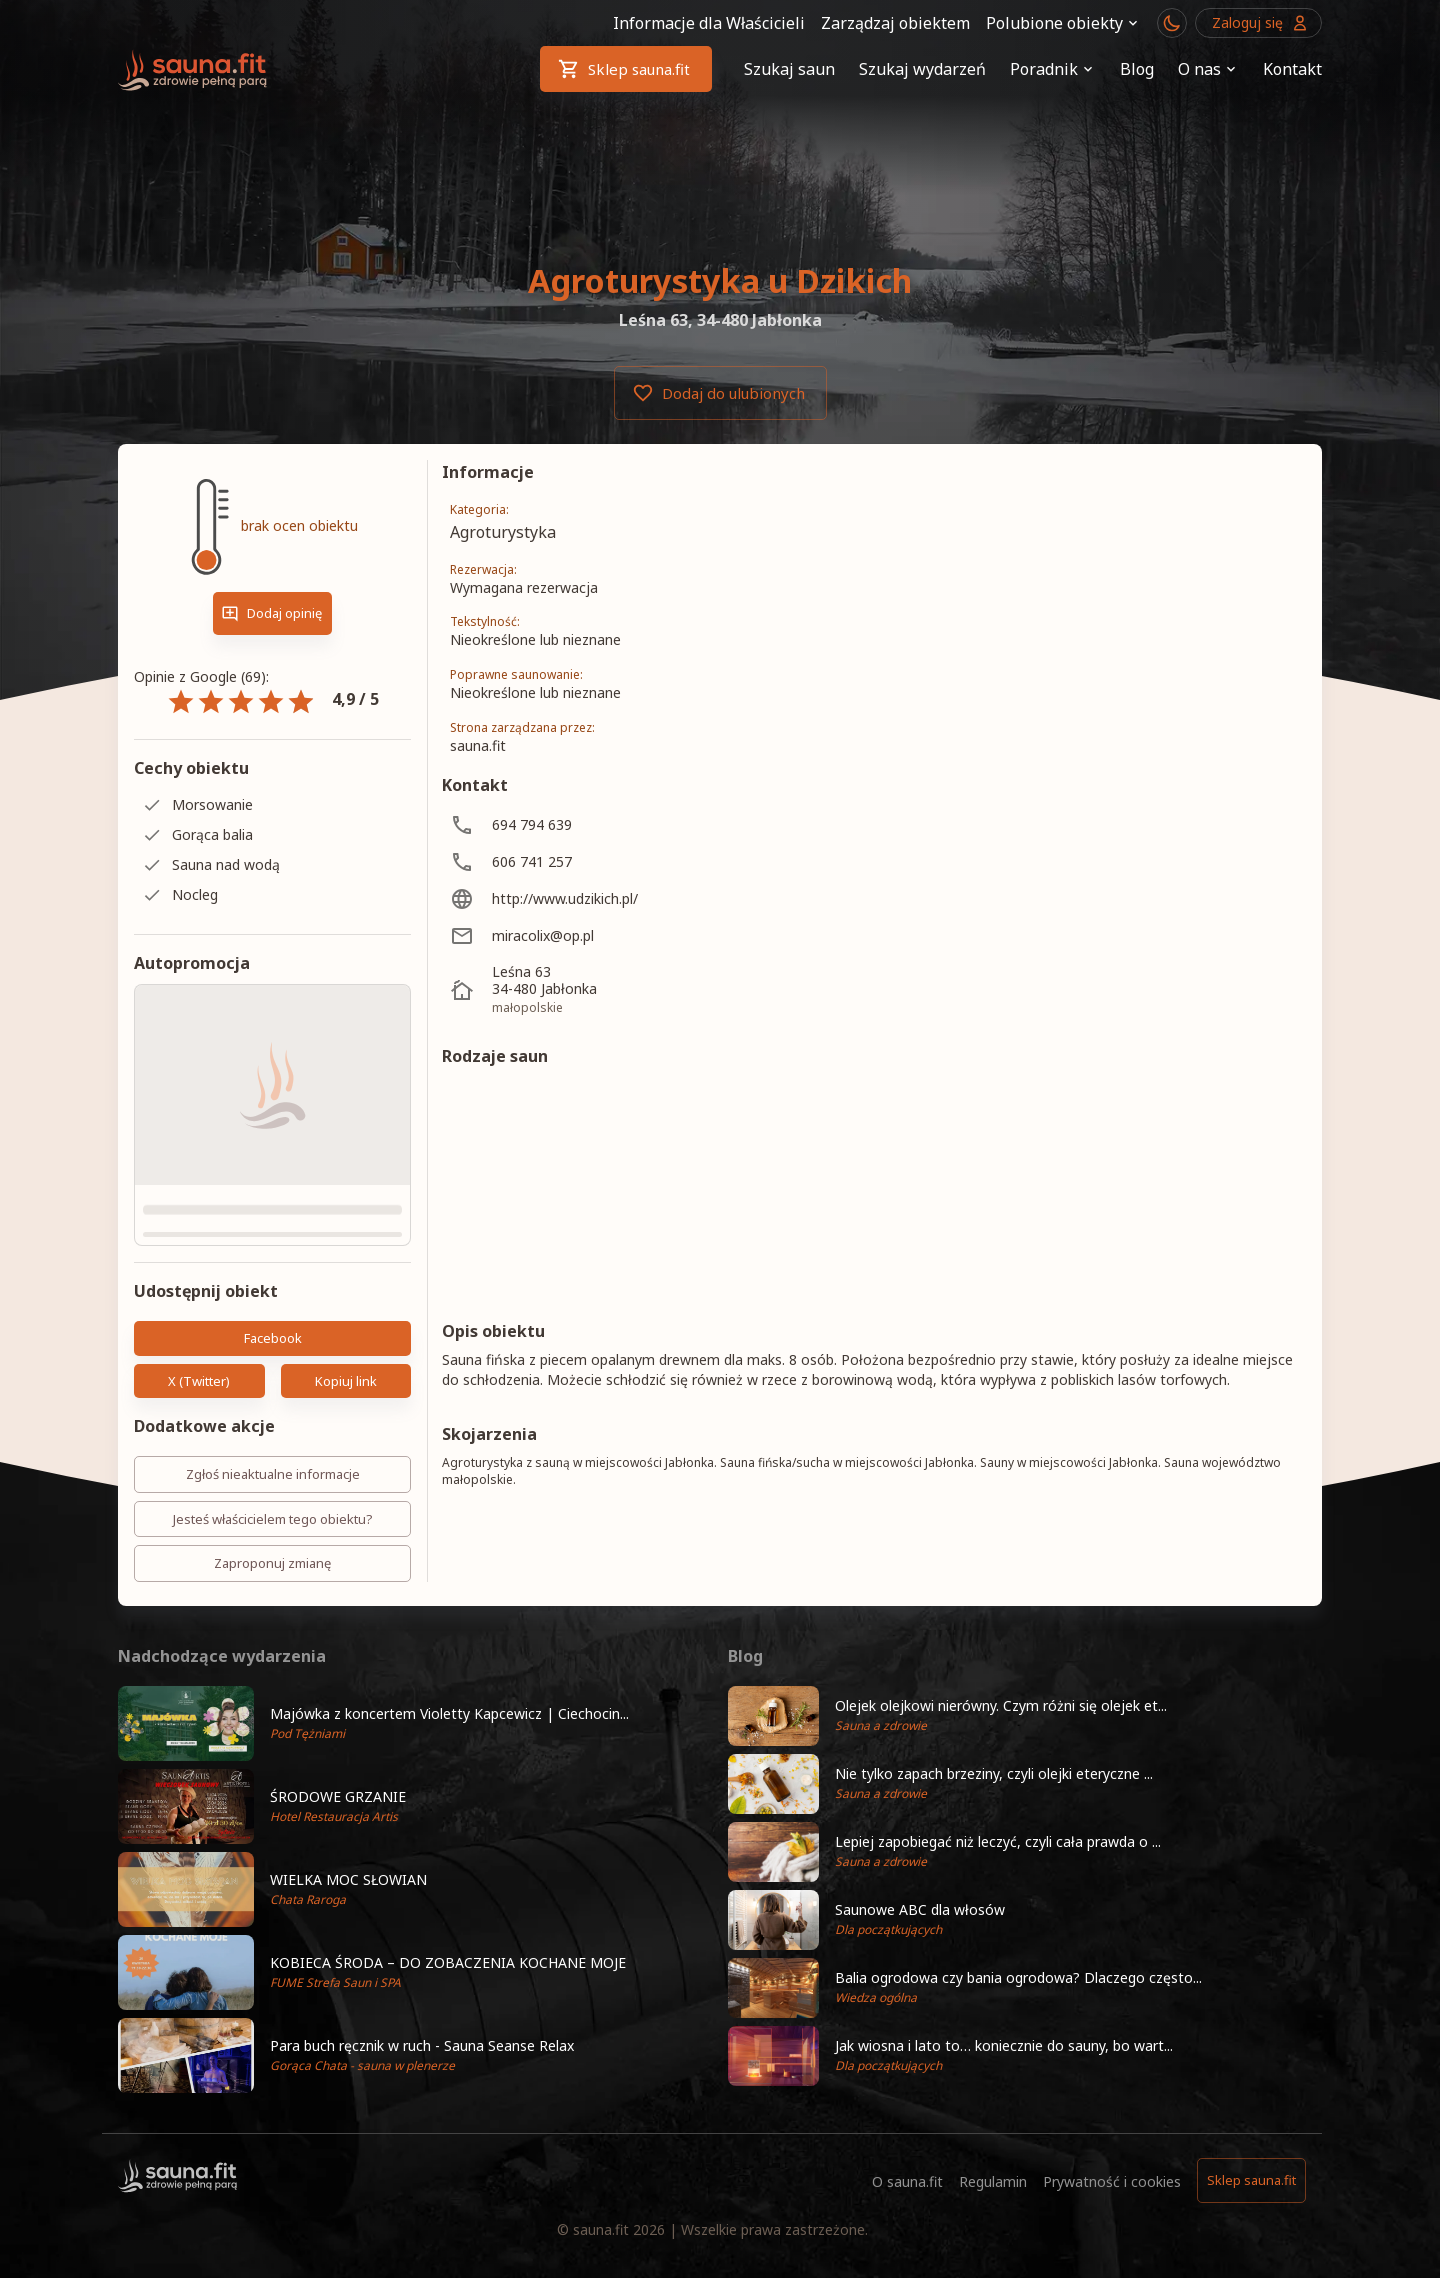 The height and width of the screenshot is (2278, 1440). I want to click on Dodaj do ulubionych, so click(720, 393).